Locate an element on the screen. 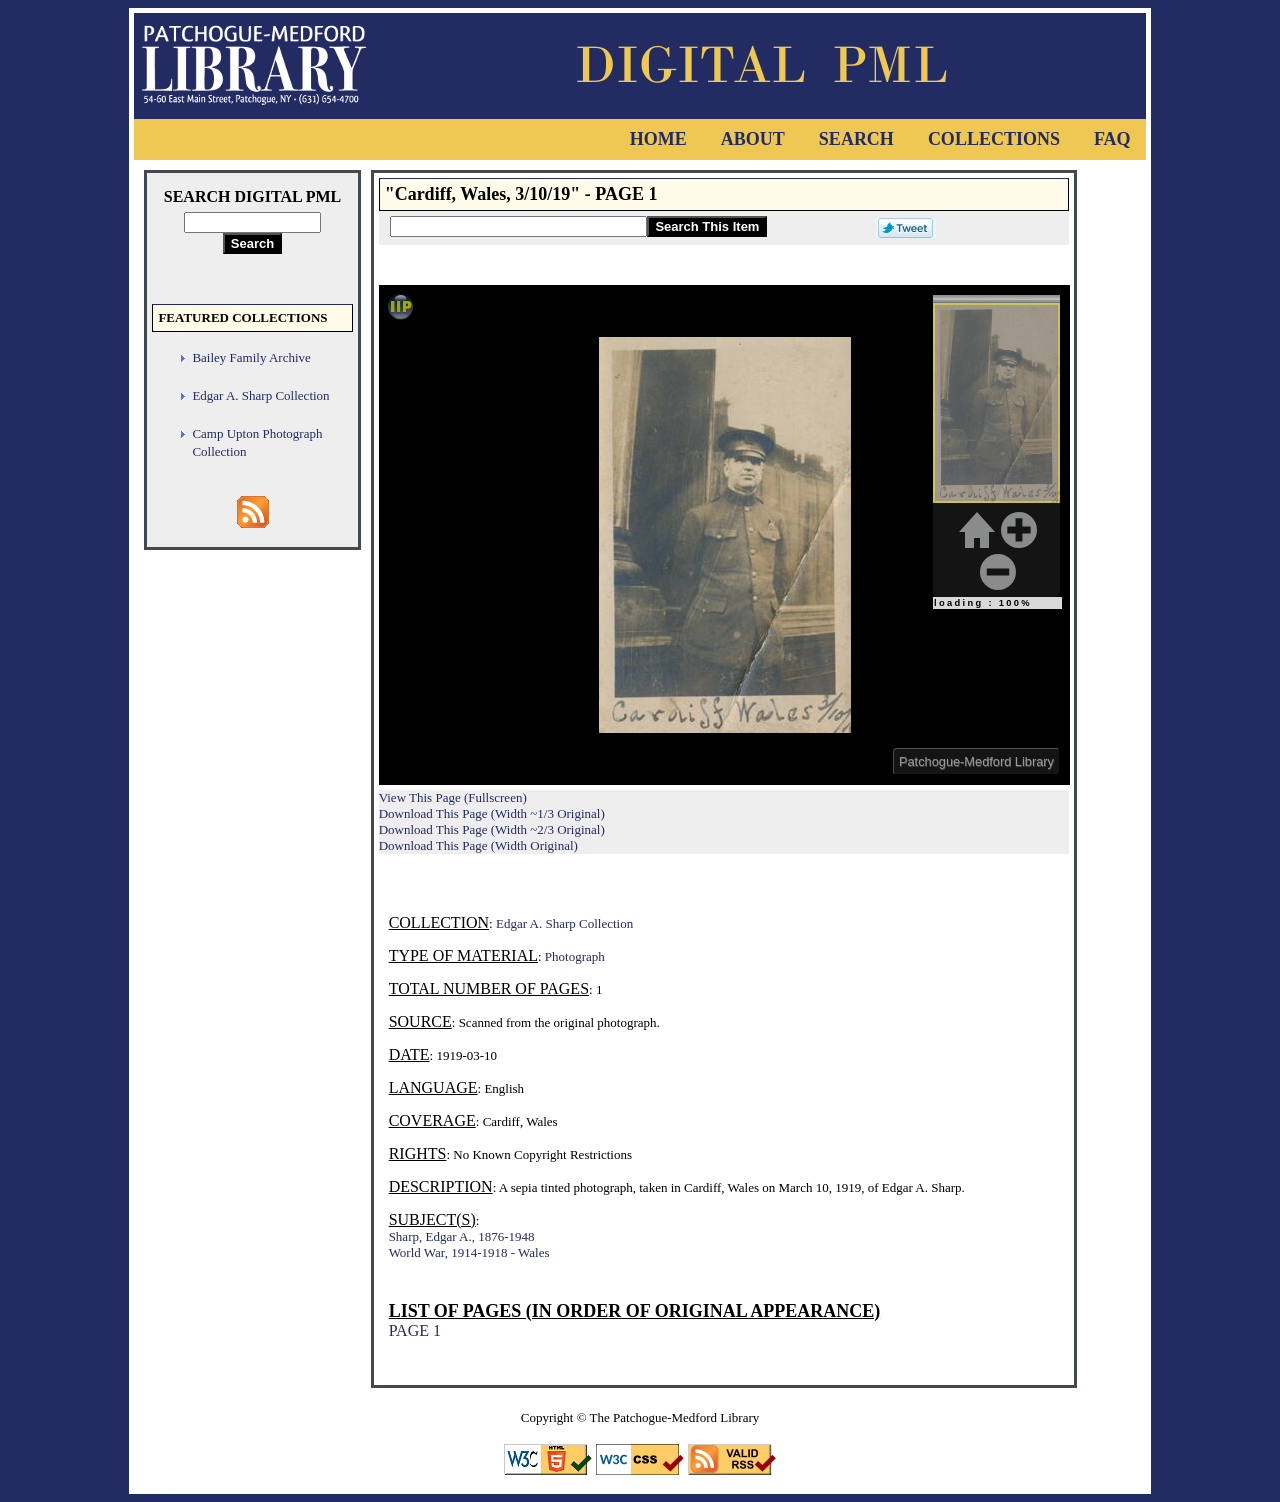  Collections is located at coordinates (994, 139).